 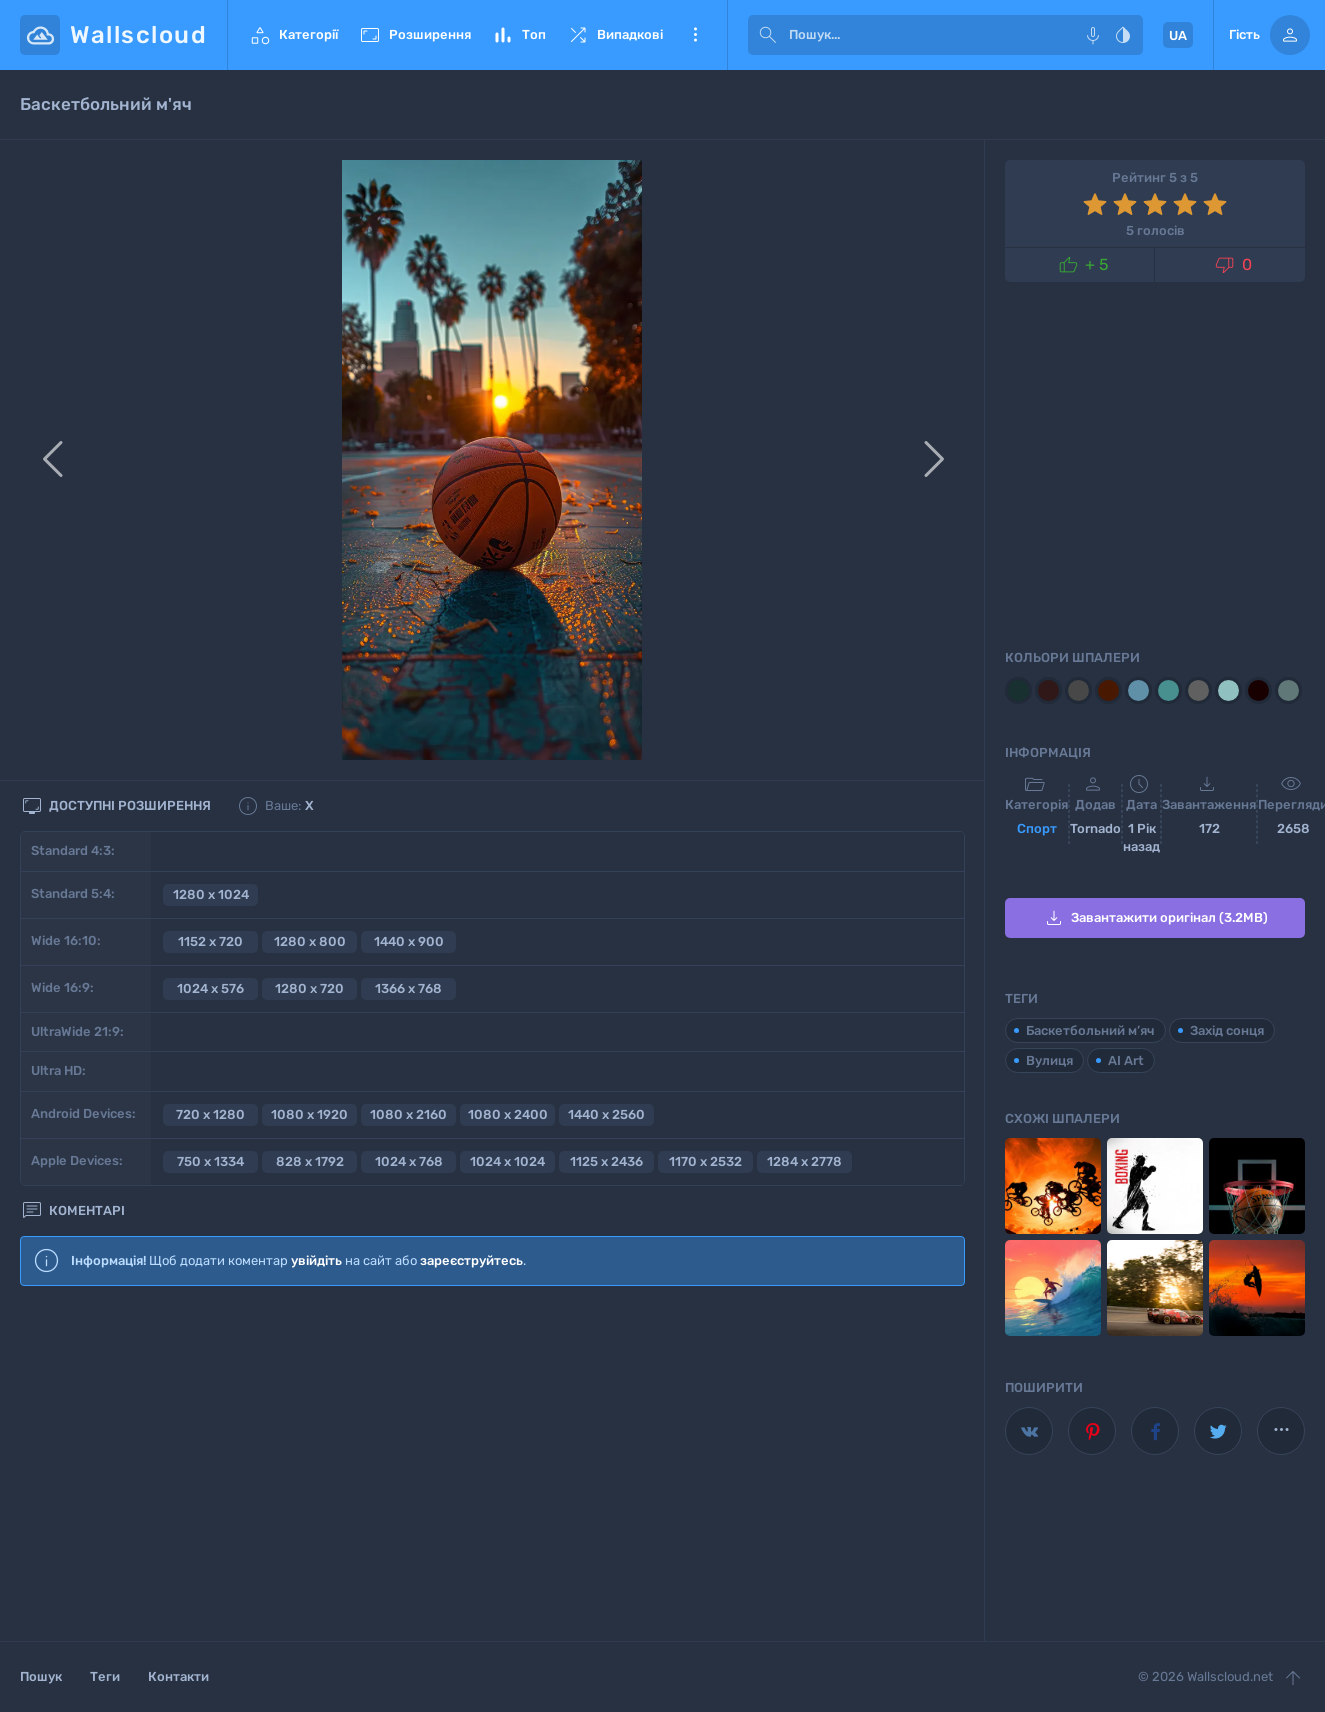 I want to click on Випадкові, so click(x=614, y=35).